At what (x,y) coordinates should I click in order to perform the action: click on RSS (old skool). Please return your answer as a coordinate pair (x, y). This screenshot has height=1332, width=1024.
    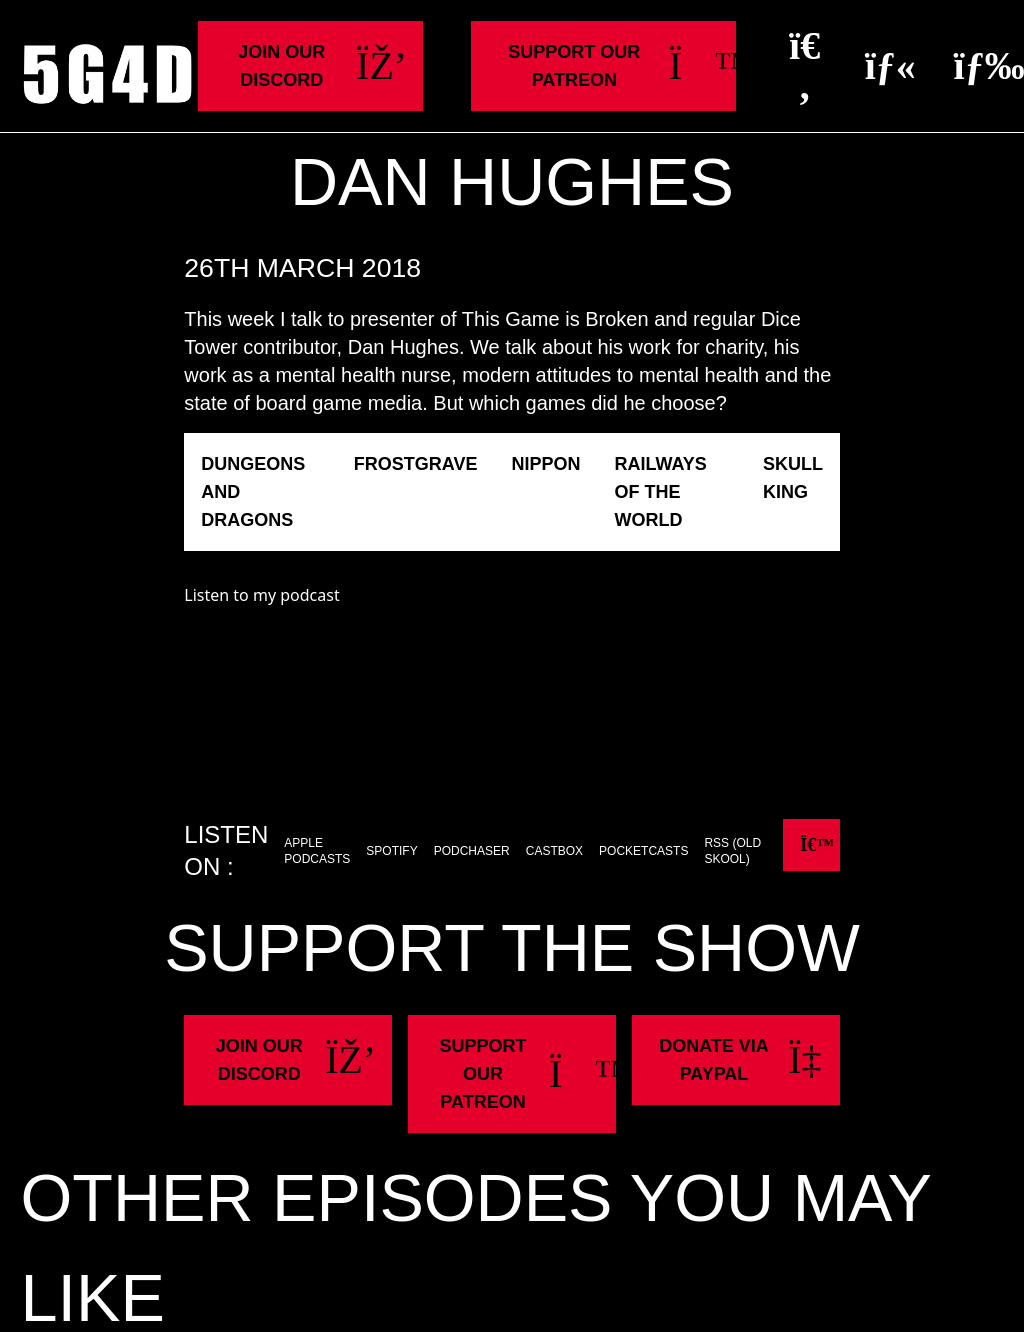
    Looking at the image, I should click on (732, 851).